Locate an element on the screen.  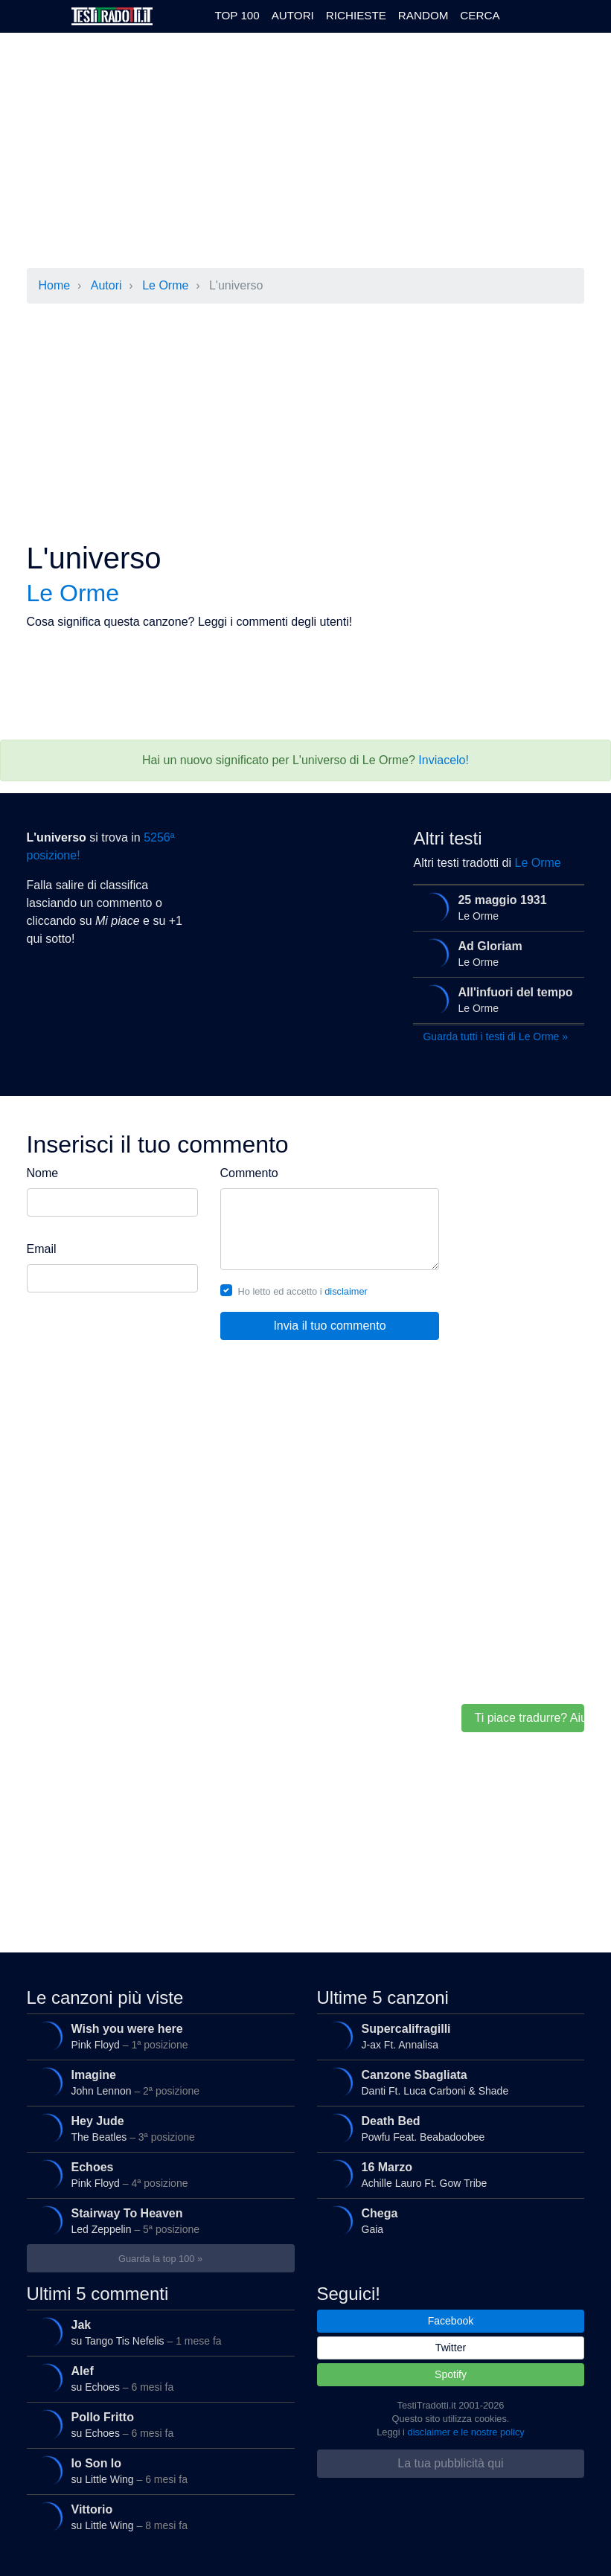
Powfu Feat. Beabadoobee is located at coordinates (447, 2129).